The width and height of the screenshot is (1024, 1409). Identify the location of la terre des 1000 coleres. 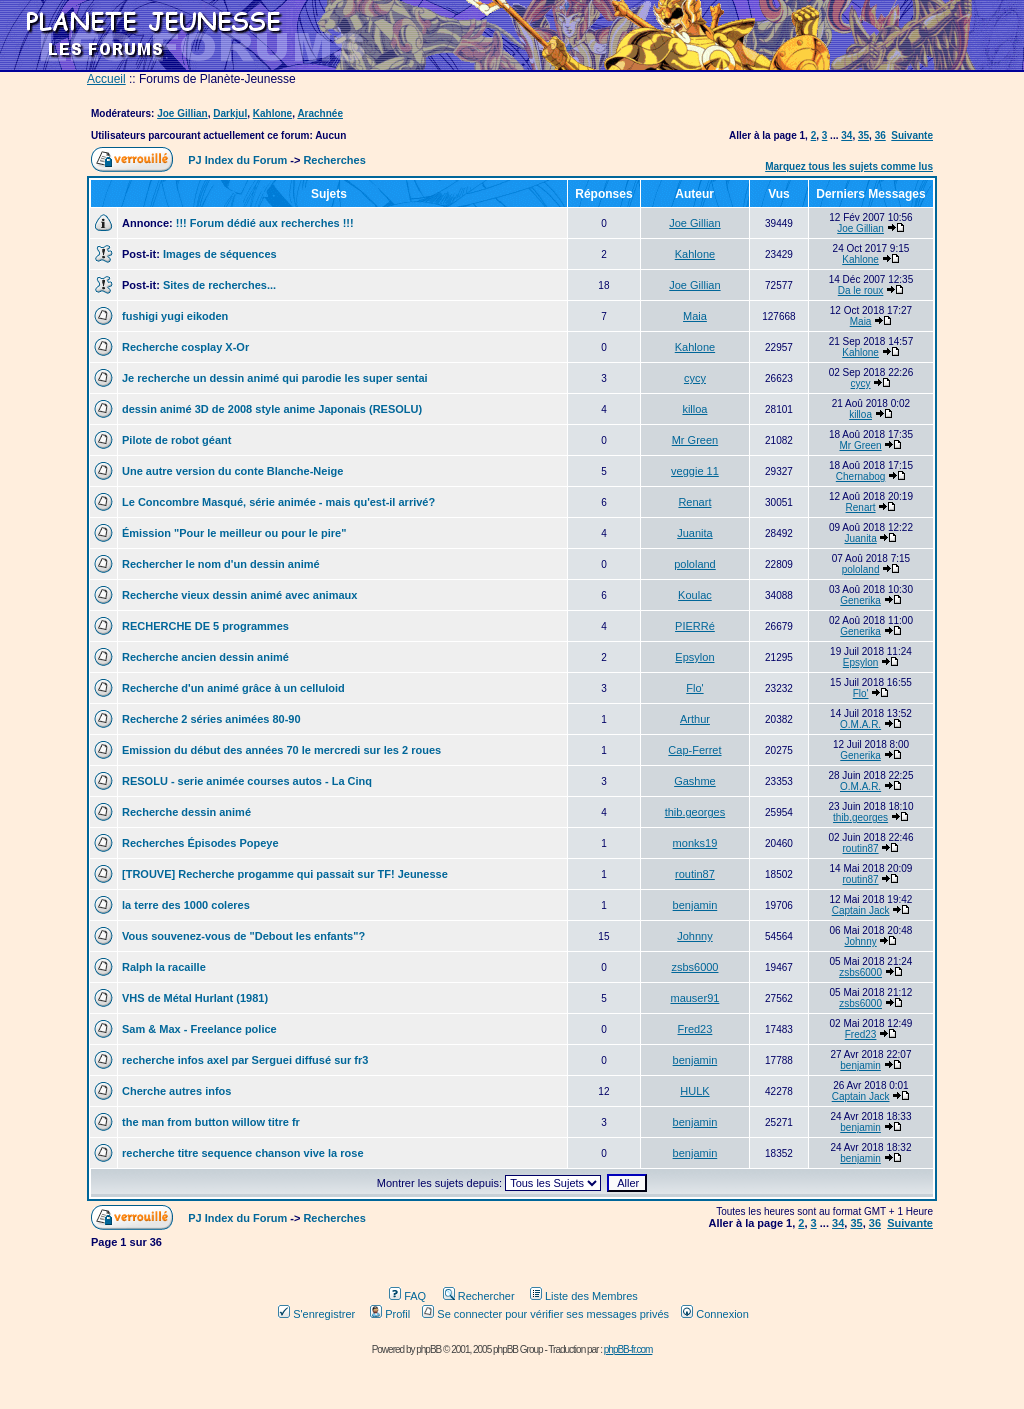
(186, 905).